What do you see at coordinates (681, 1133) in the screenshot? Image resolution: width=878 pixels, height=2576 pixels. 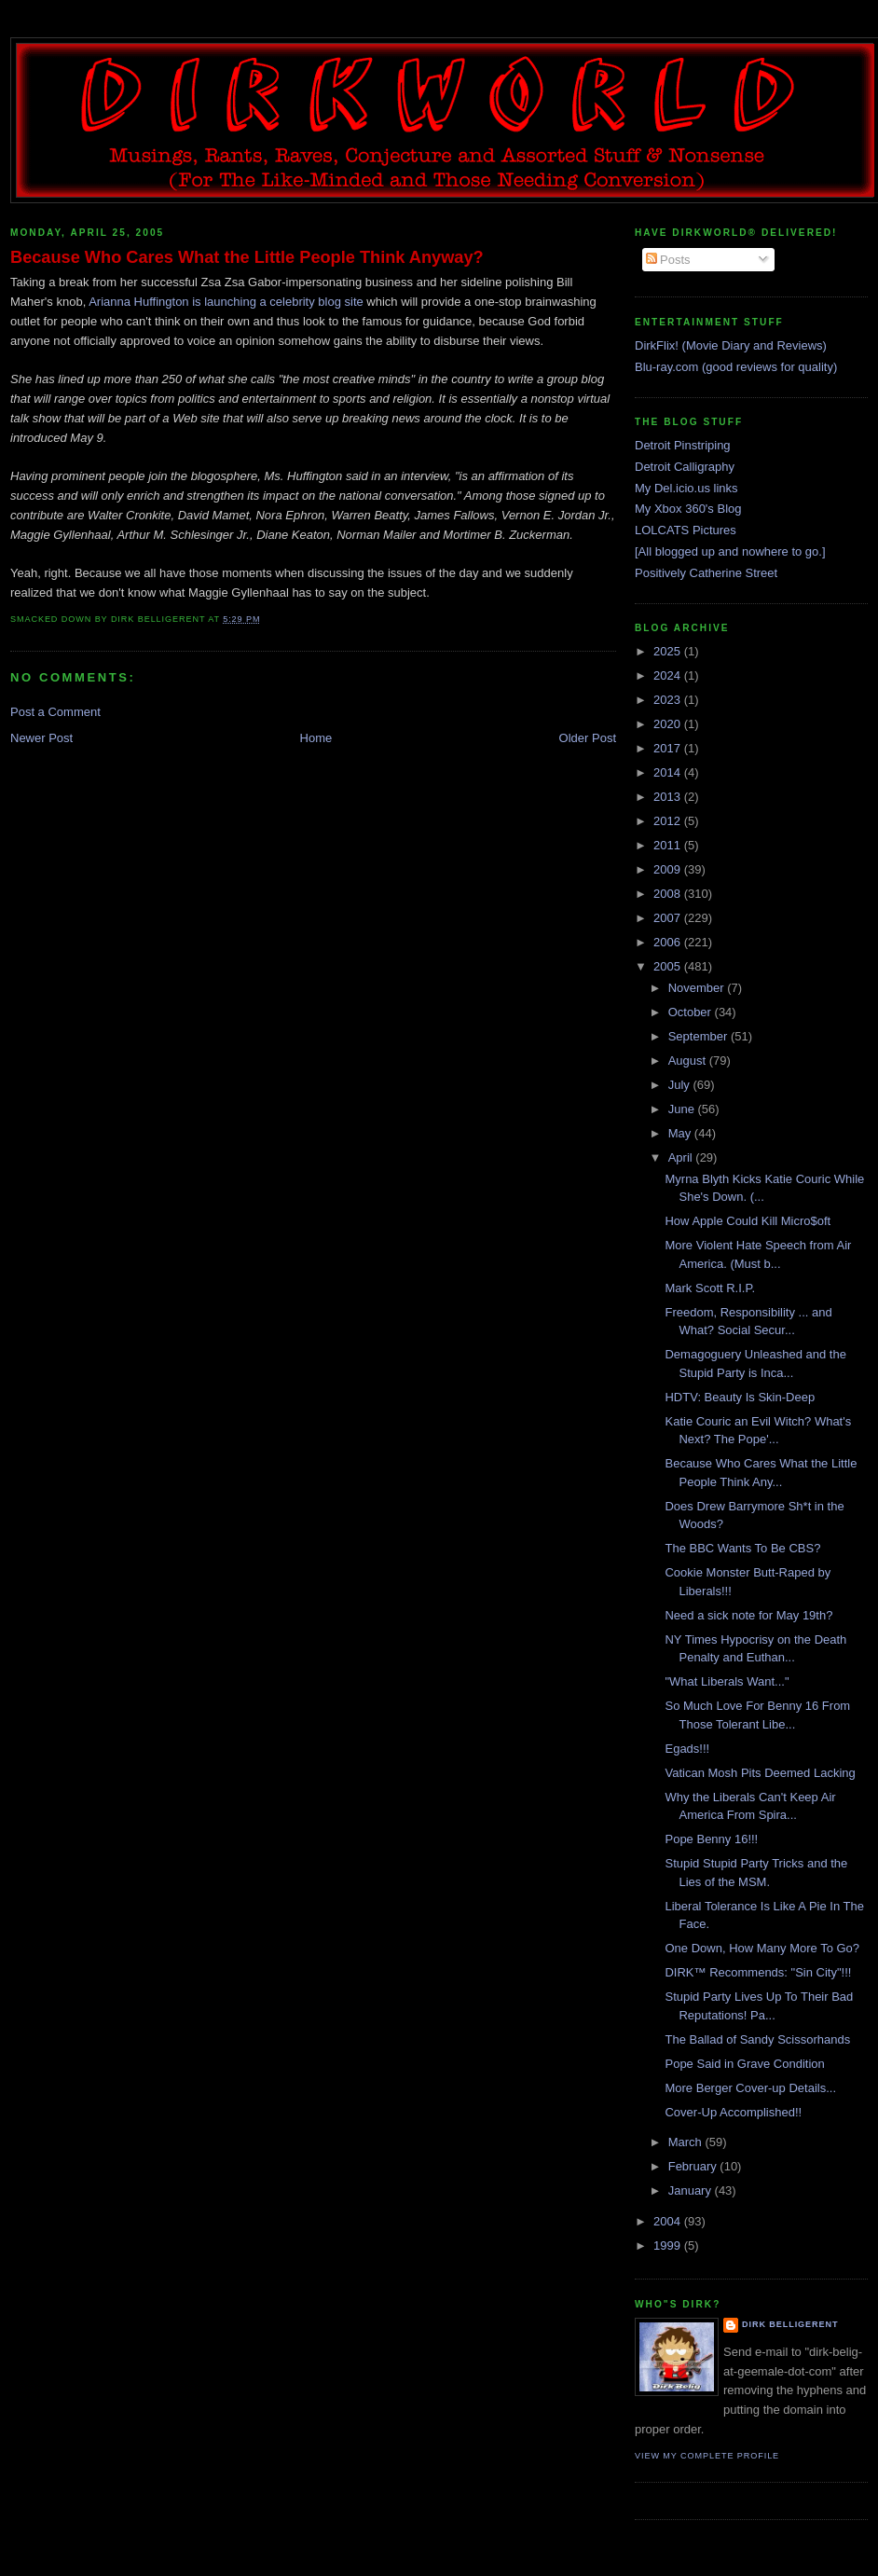 I see `May` at bounding box center [681, 1133].